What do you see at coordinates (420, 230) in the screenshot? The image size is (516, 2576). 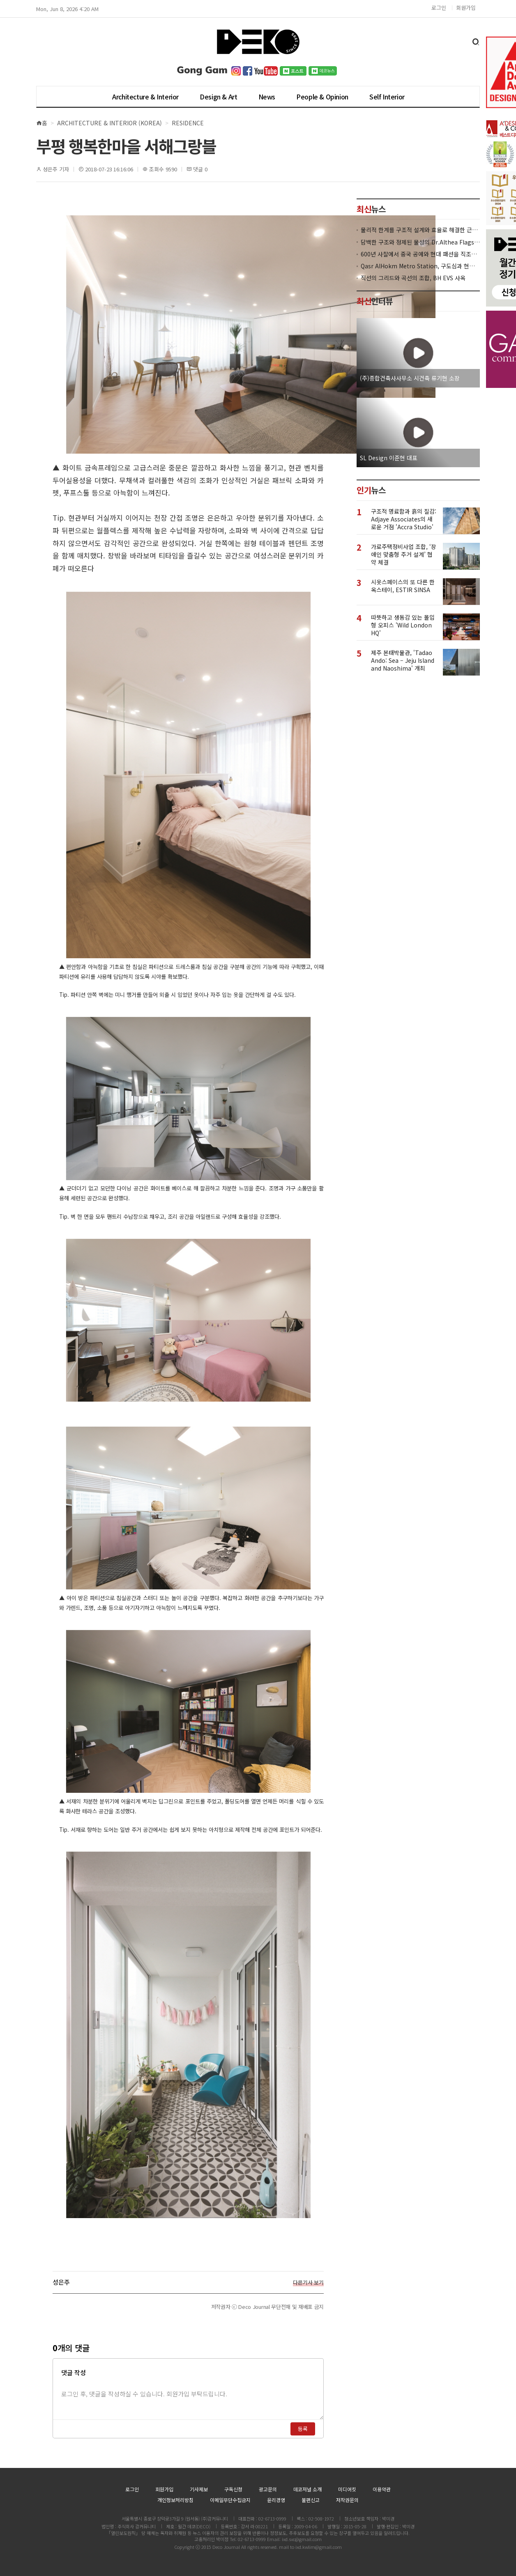 I see `물리적 한계를 구조적 설계와 효율로 해결한 근린생활시설 ‘대치동 967-12’` at bounding box center [420, 230].